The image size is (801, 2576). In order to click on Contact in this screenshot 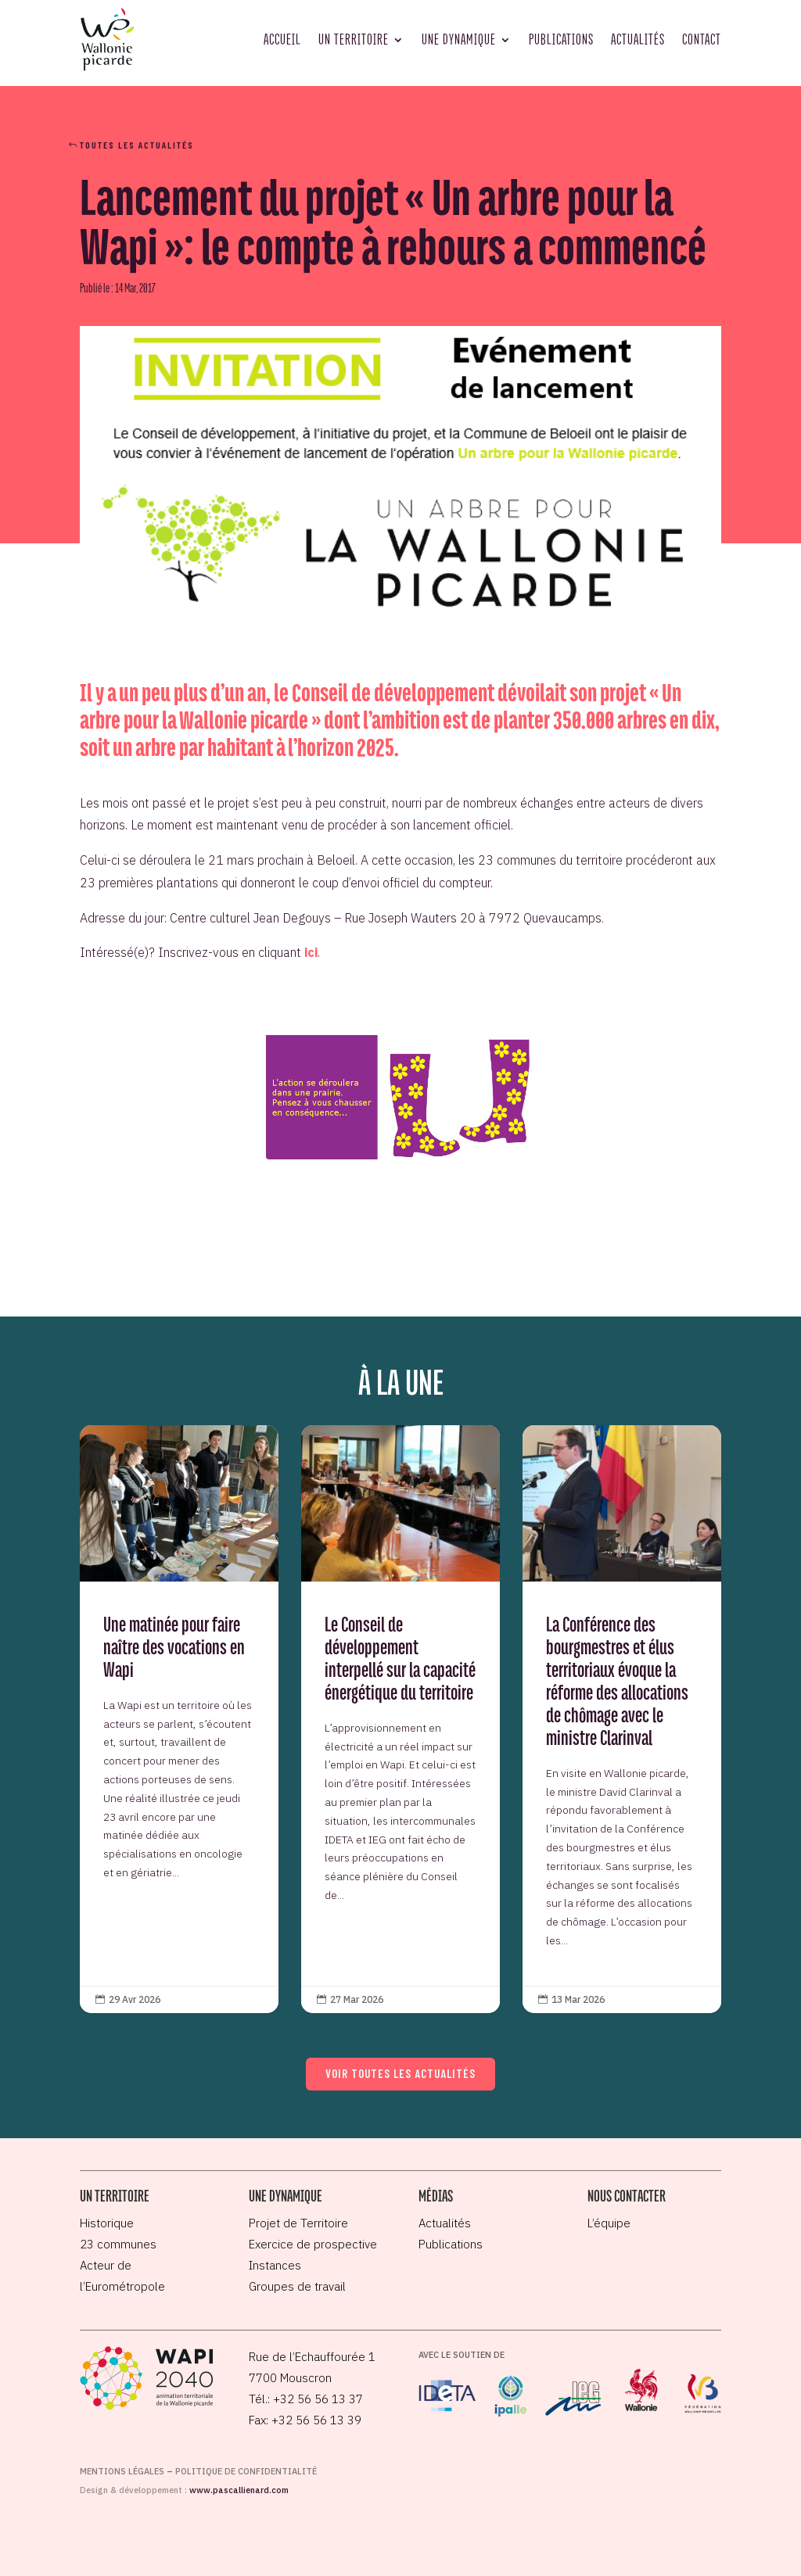, I will do `click(701, 39)`.